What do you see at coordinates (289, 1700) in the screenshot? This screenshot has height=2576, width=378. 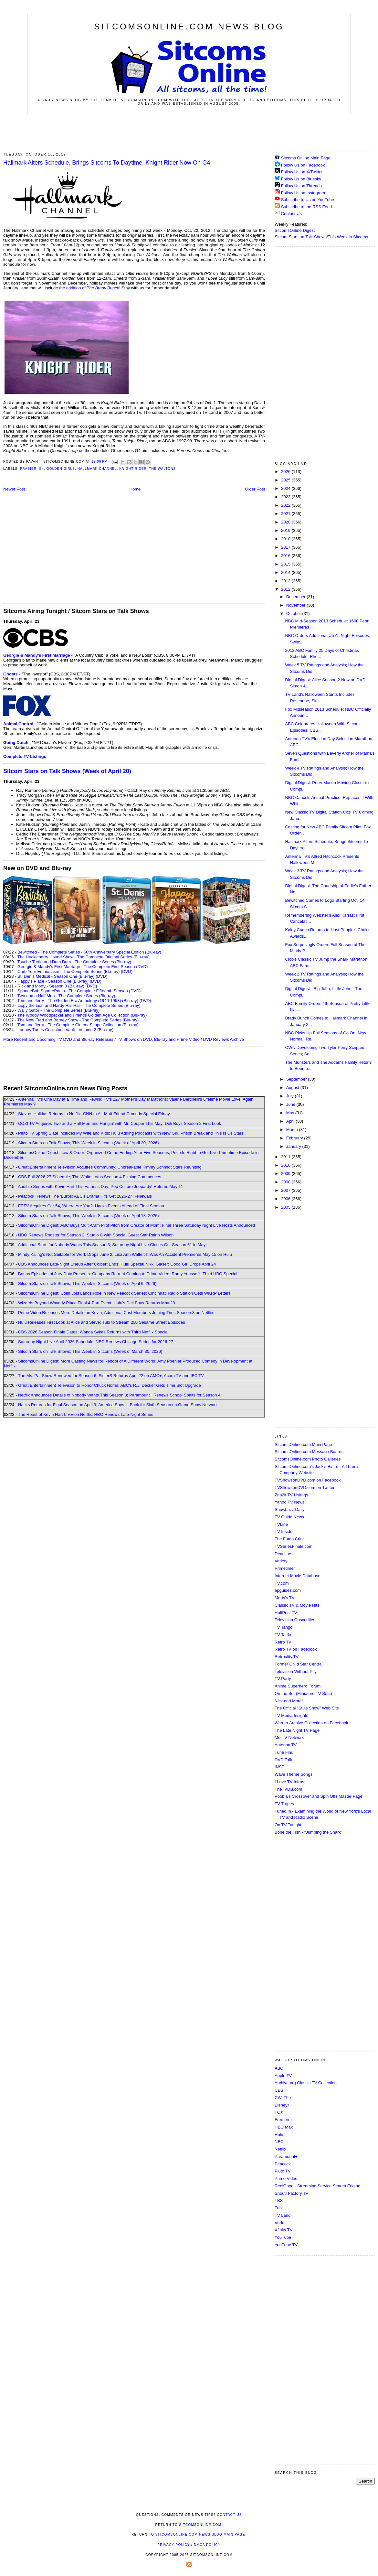 I see `Nick and More!` at bounding box center [289, 1700].